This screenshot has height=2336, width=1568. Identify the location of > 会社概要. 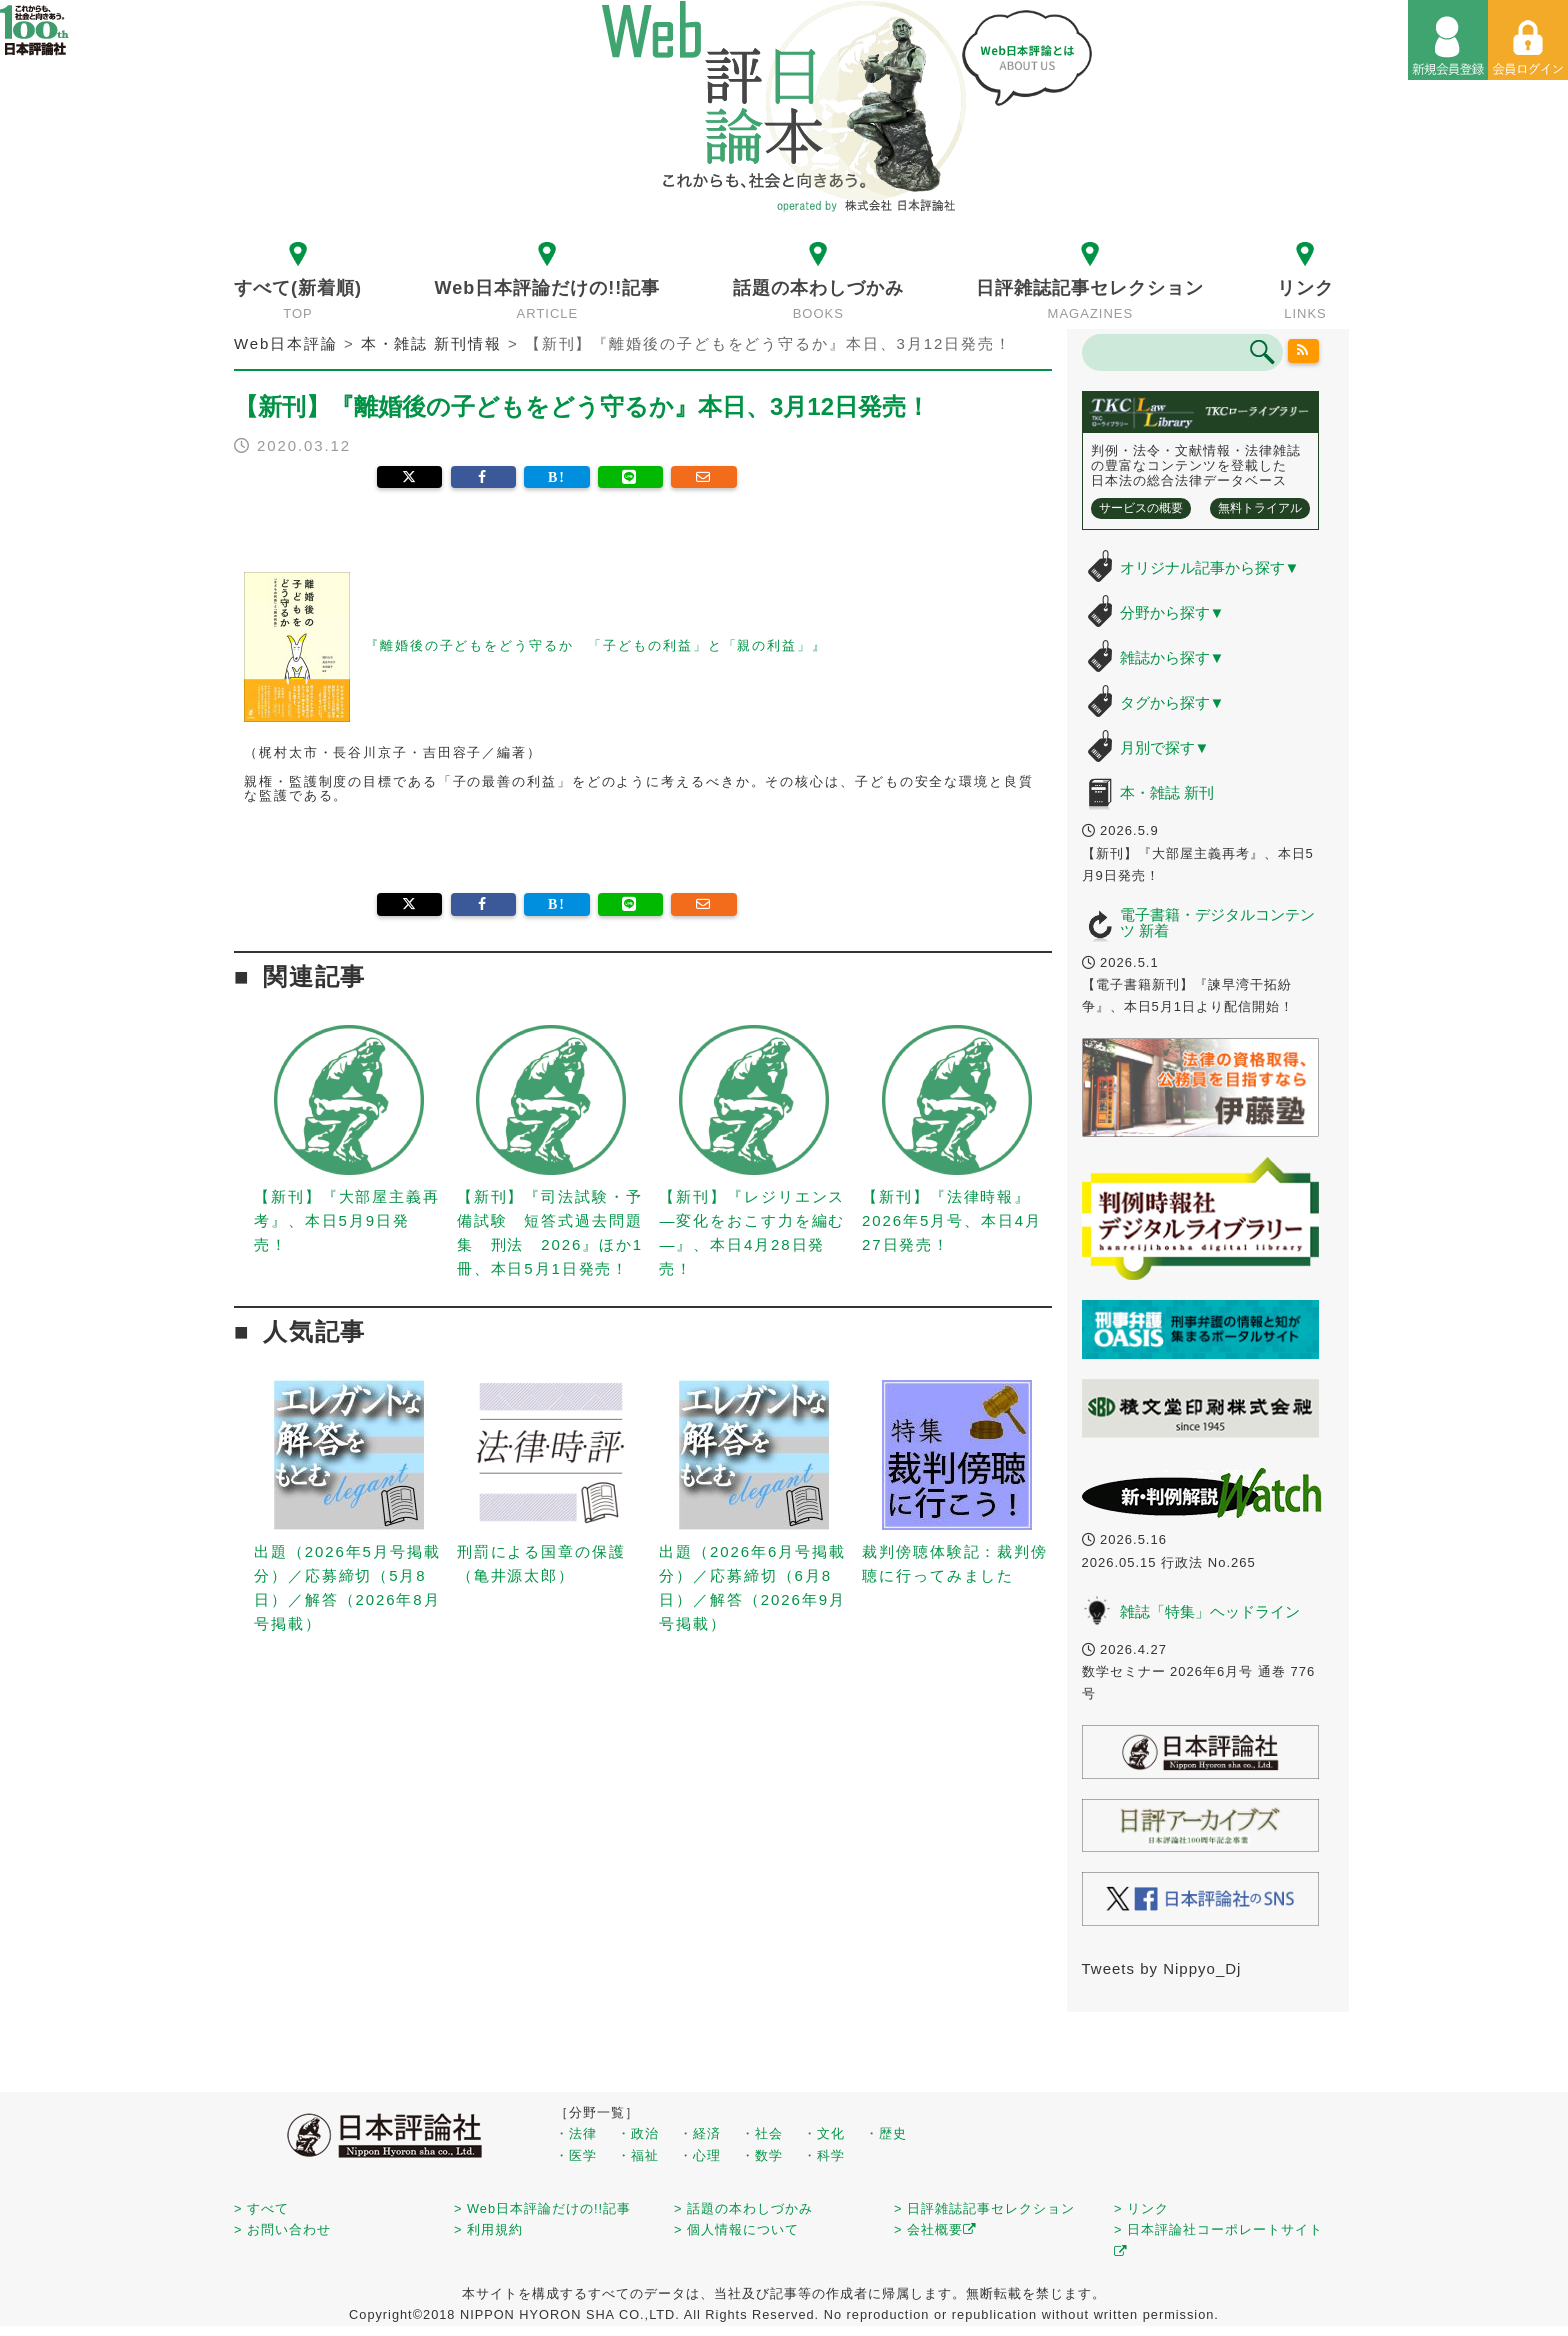
(935, 2229).